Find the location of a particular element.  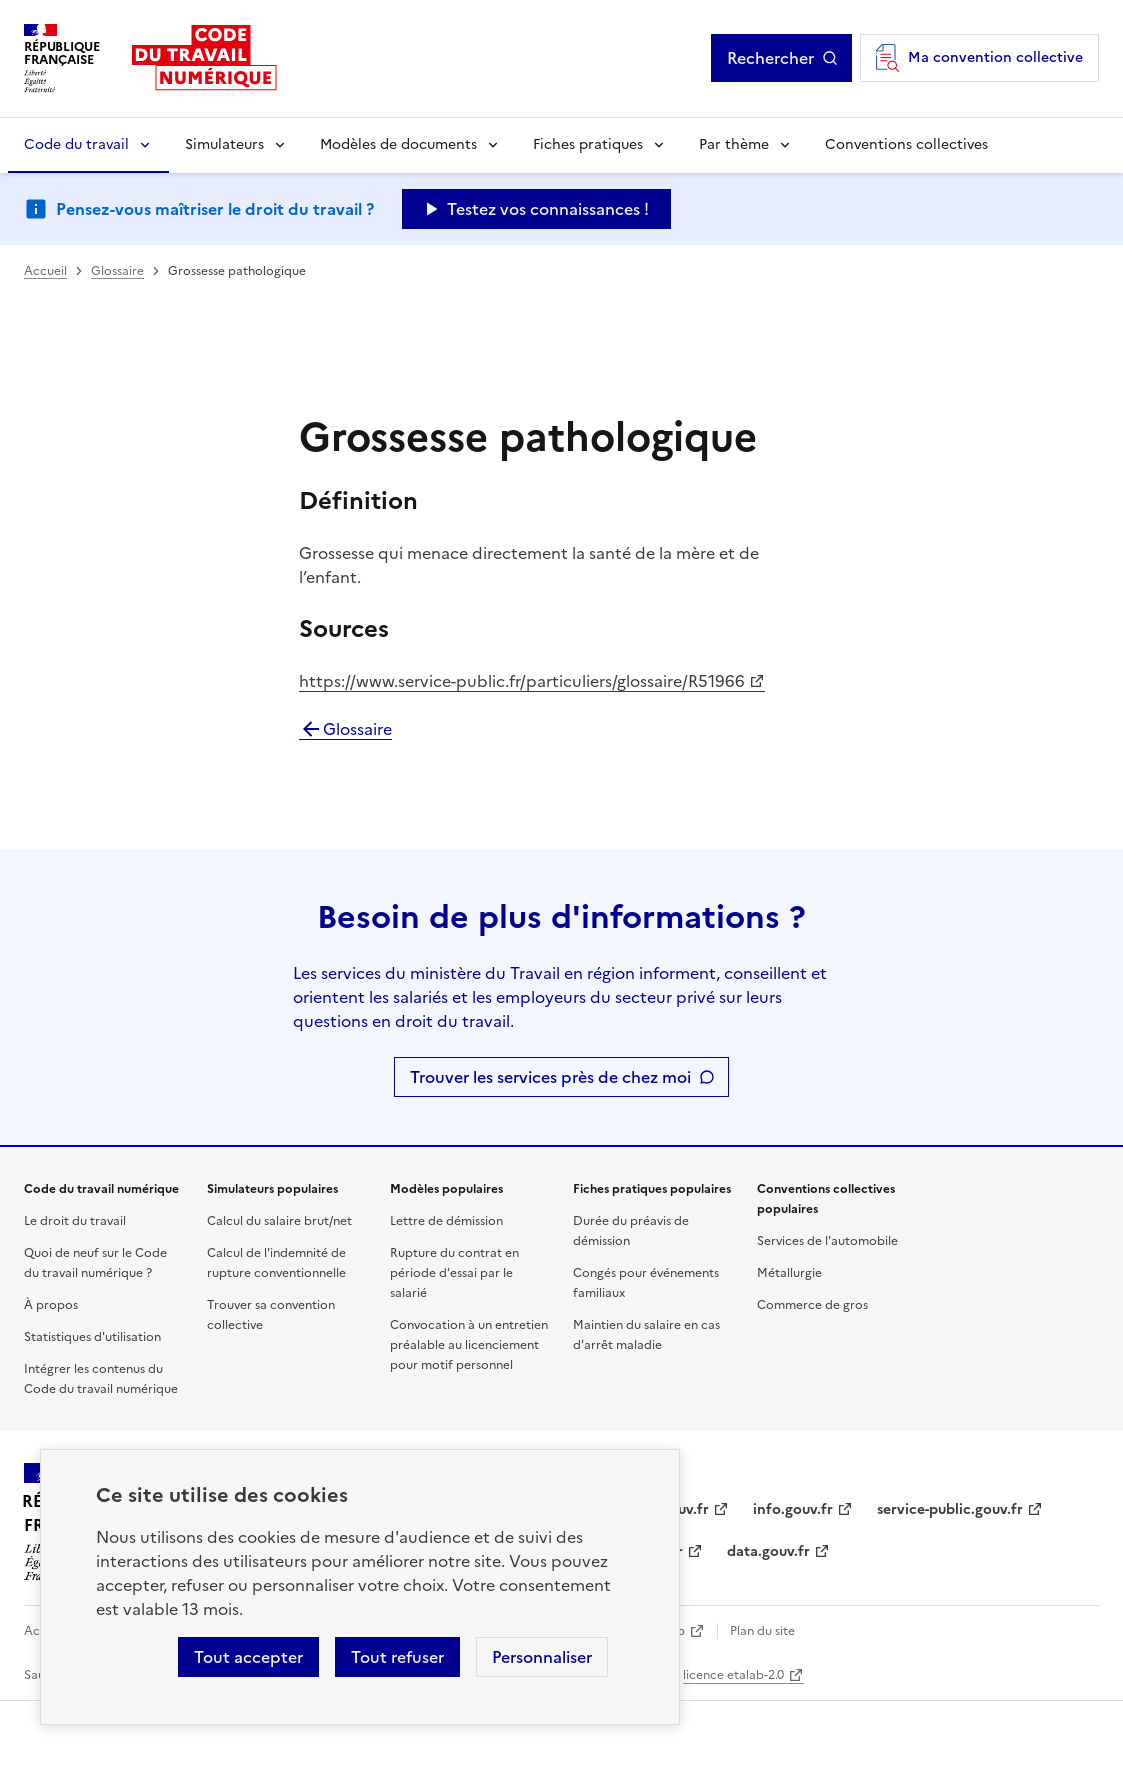

https://www.service-public.fr/particuliers/glossaire/R51966 is located at coordinates (522, 681).